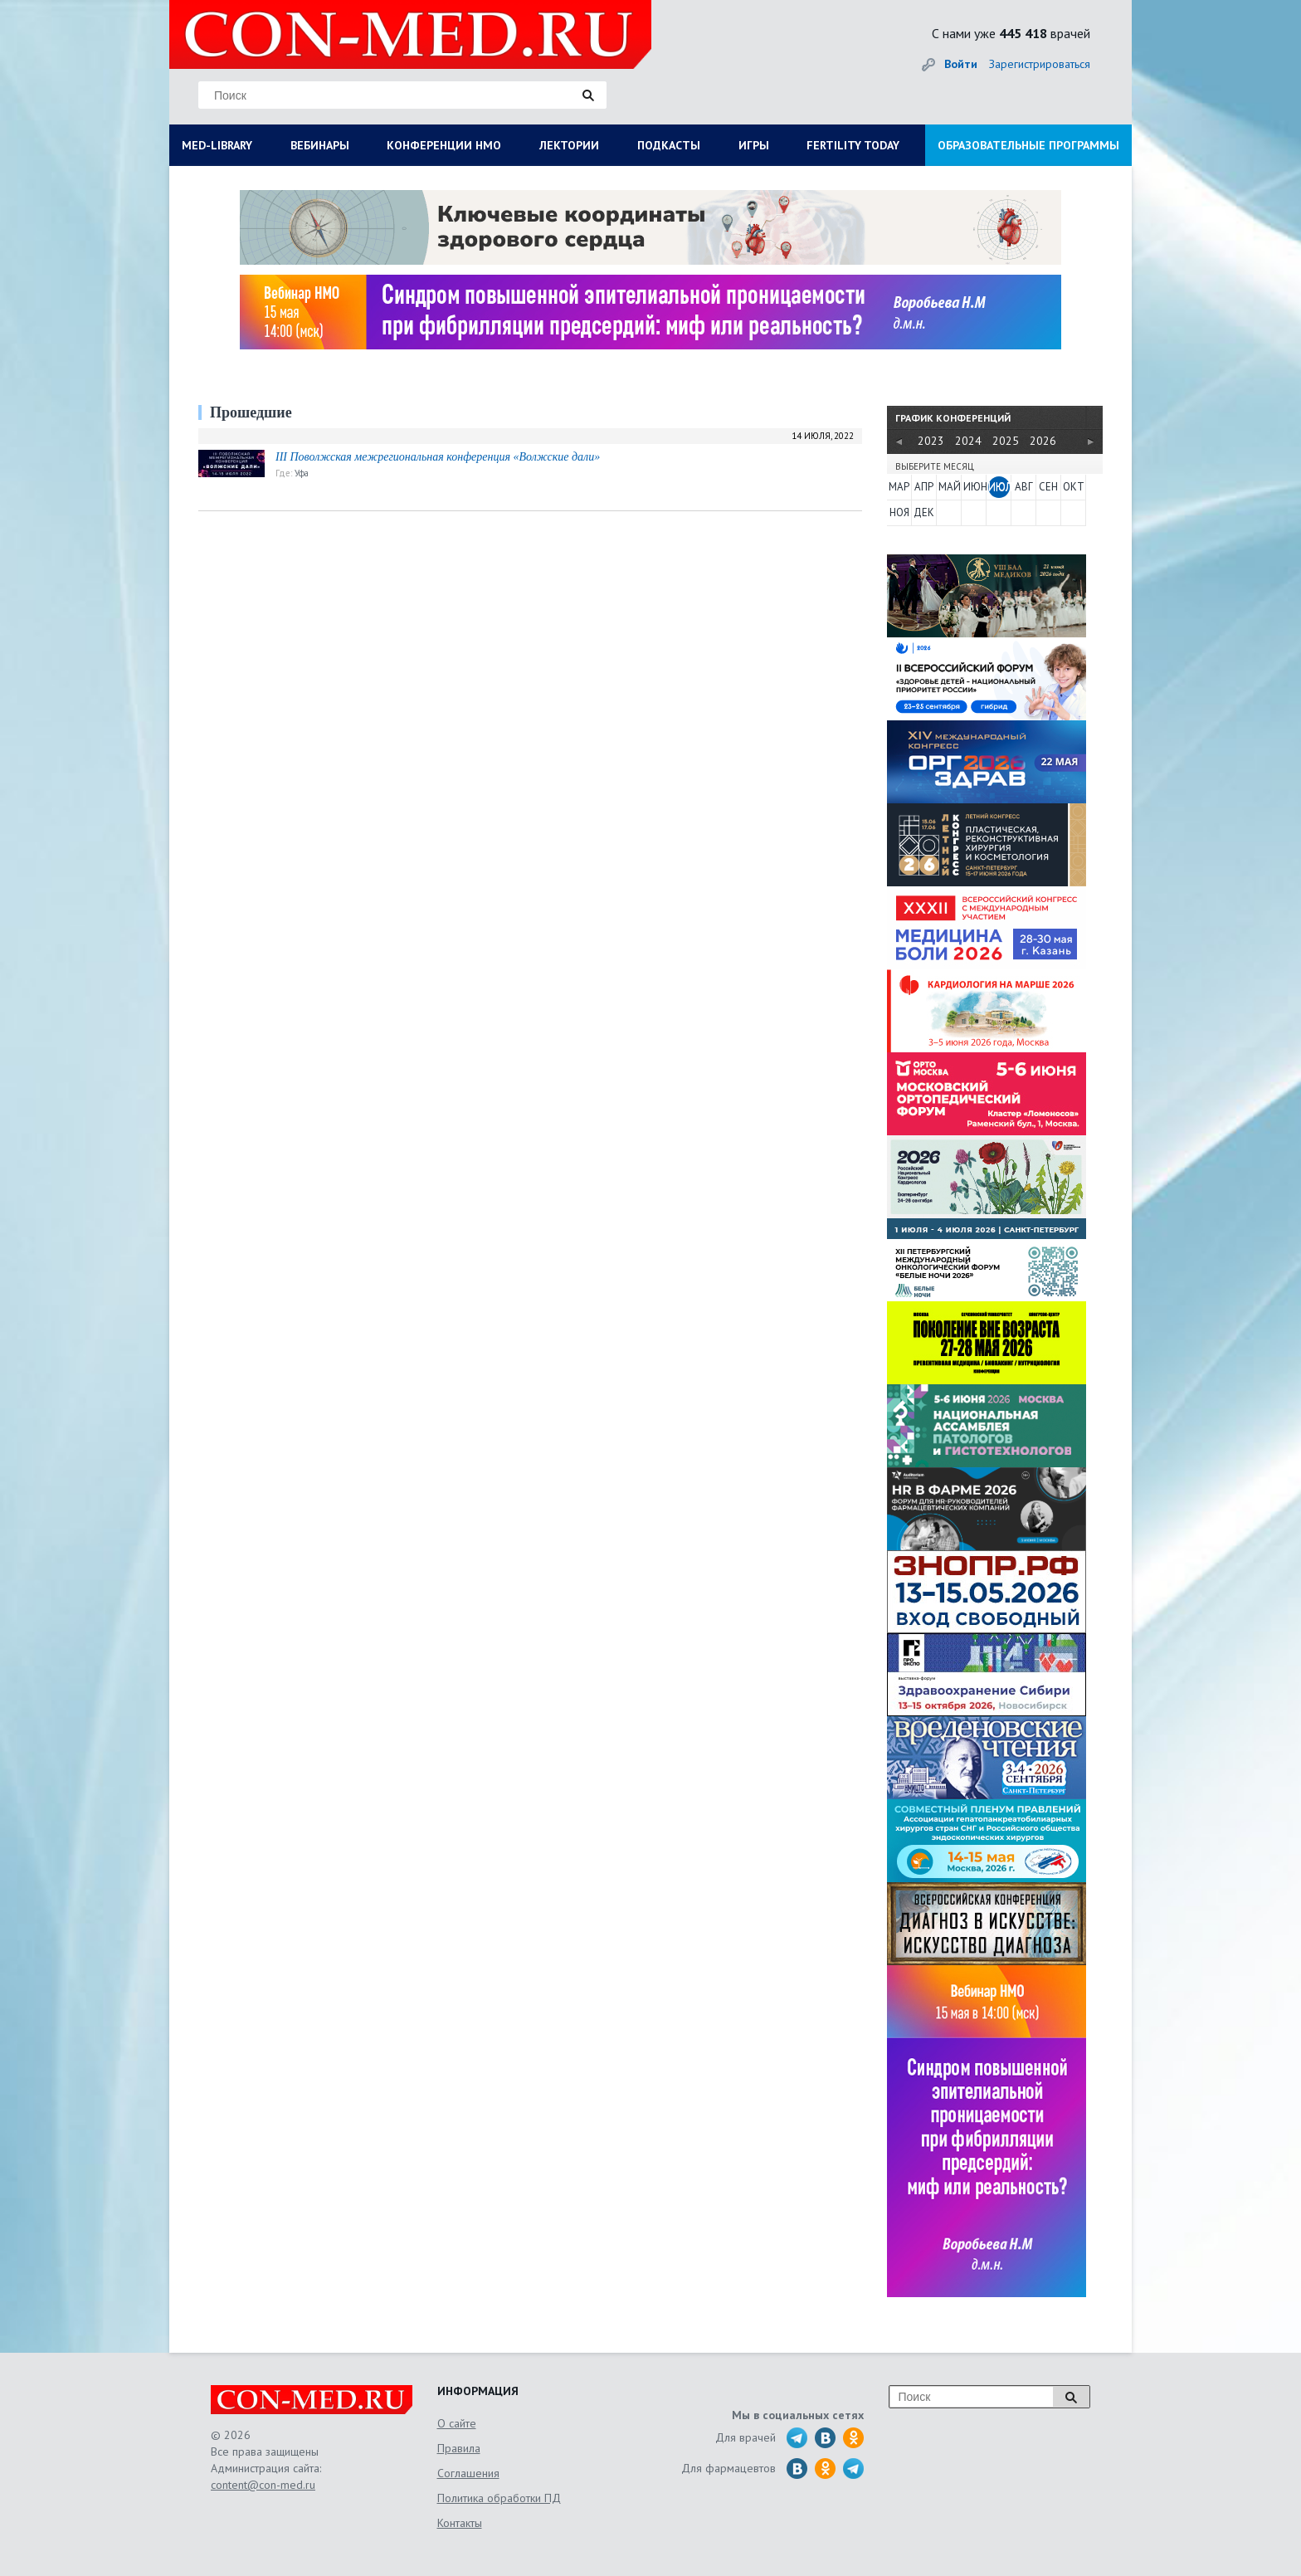 This screenshot has width=1301, height=2576. Describe the element at coordinates (923, 487) in the screenshot. I see `АПР` at that location.